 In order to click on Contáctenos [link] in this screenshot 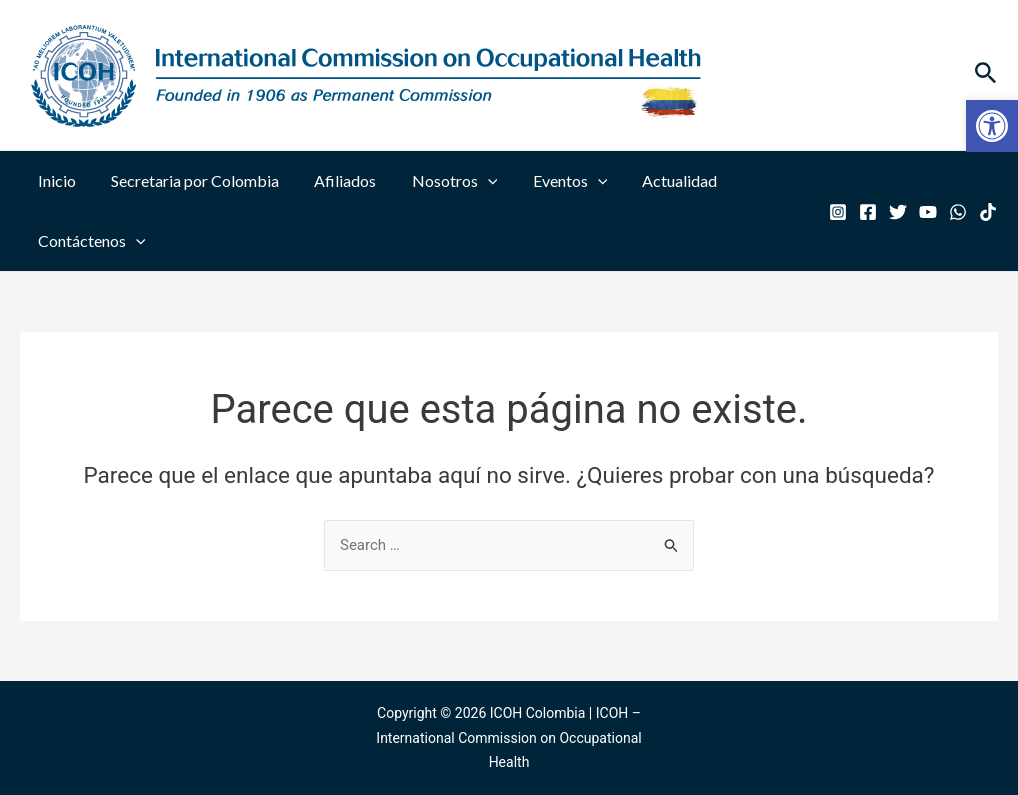, I will do `click(90, 241)`.